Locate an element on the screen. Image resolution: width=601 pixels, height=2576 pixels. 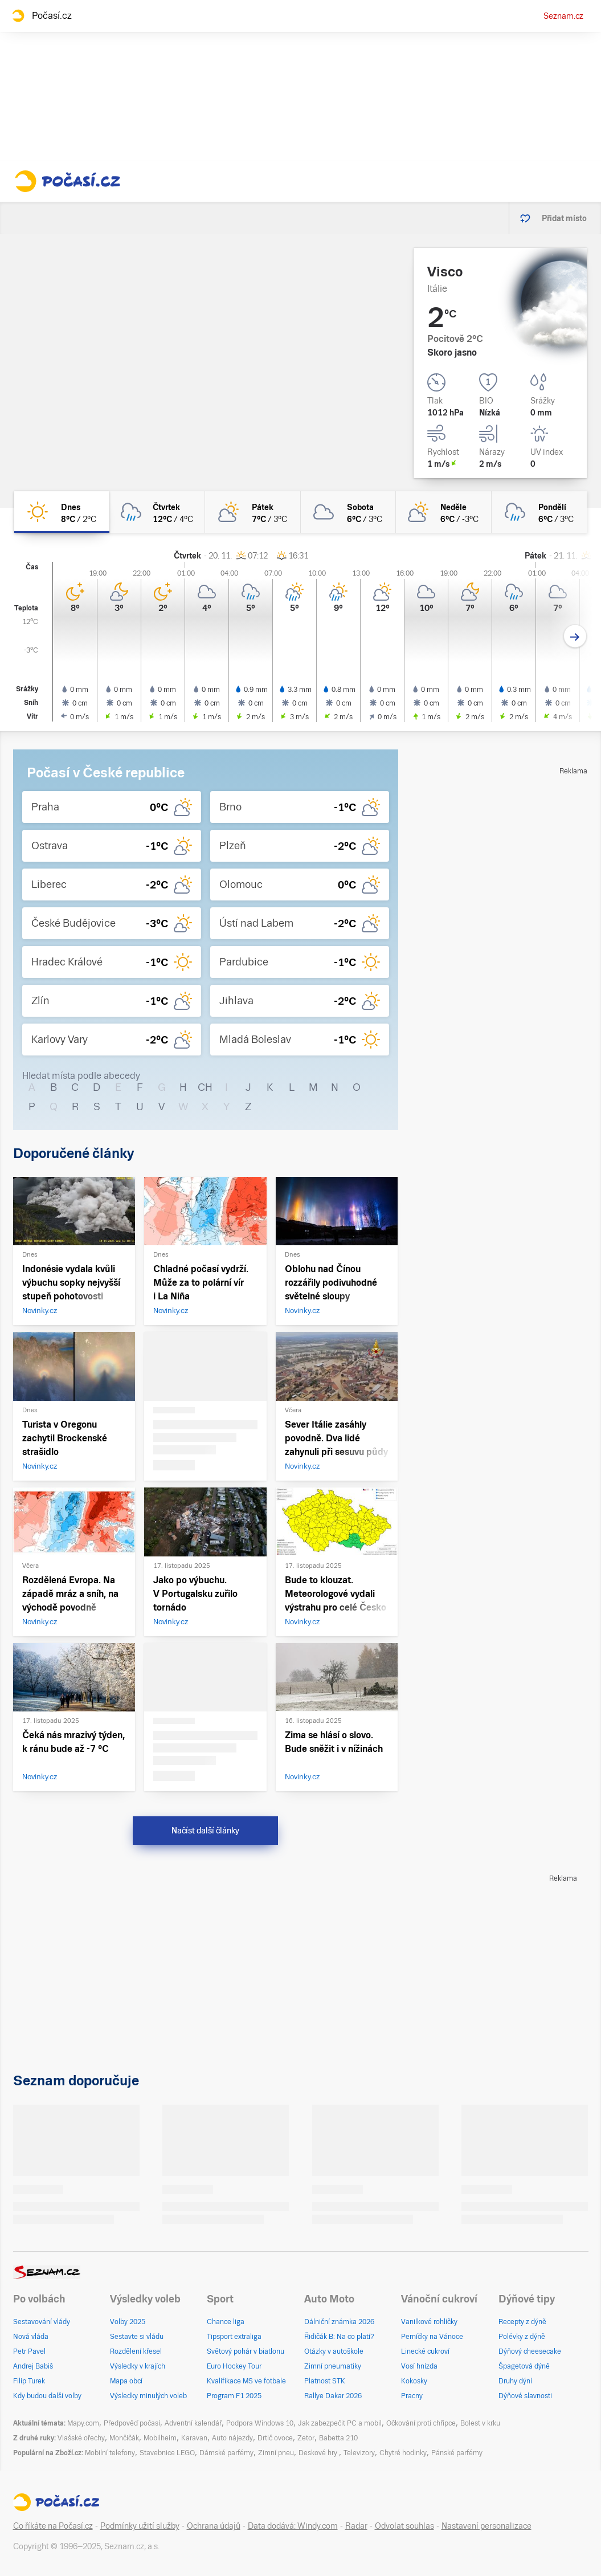
Nastavení personalizace is located at coordinates (486, 2525).